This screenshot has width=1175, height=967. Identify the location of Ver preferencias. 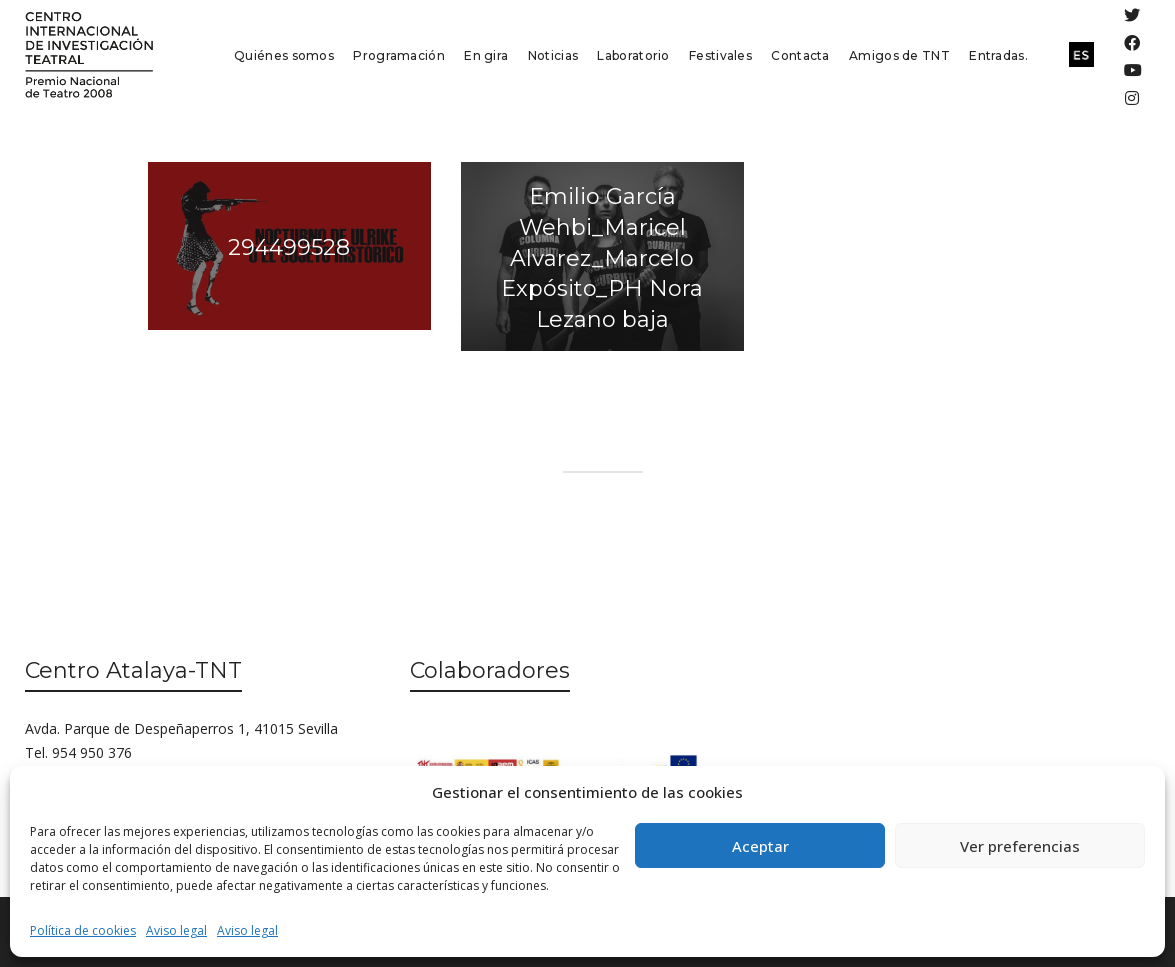
(1020, 846).